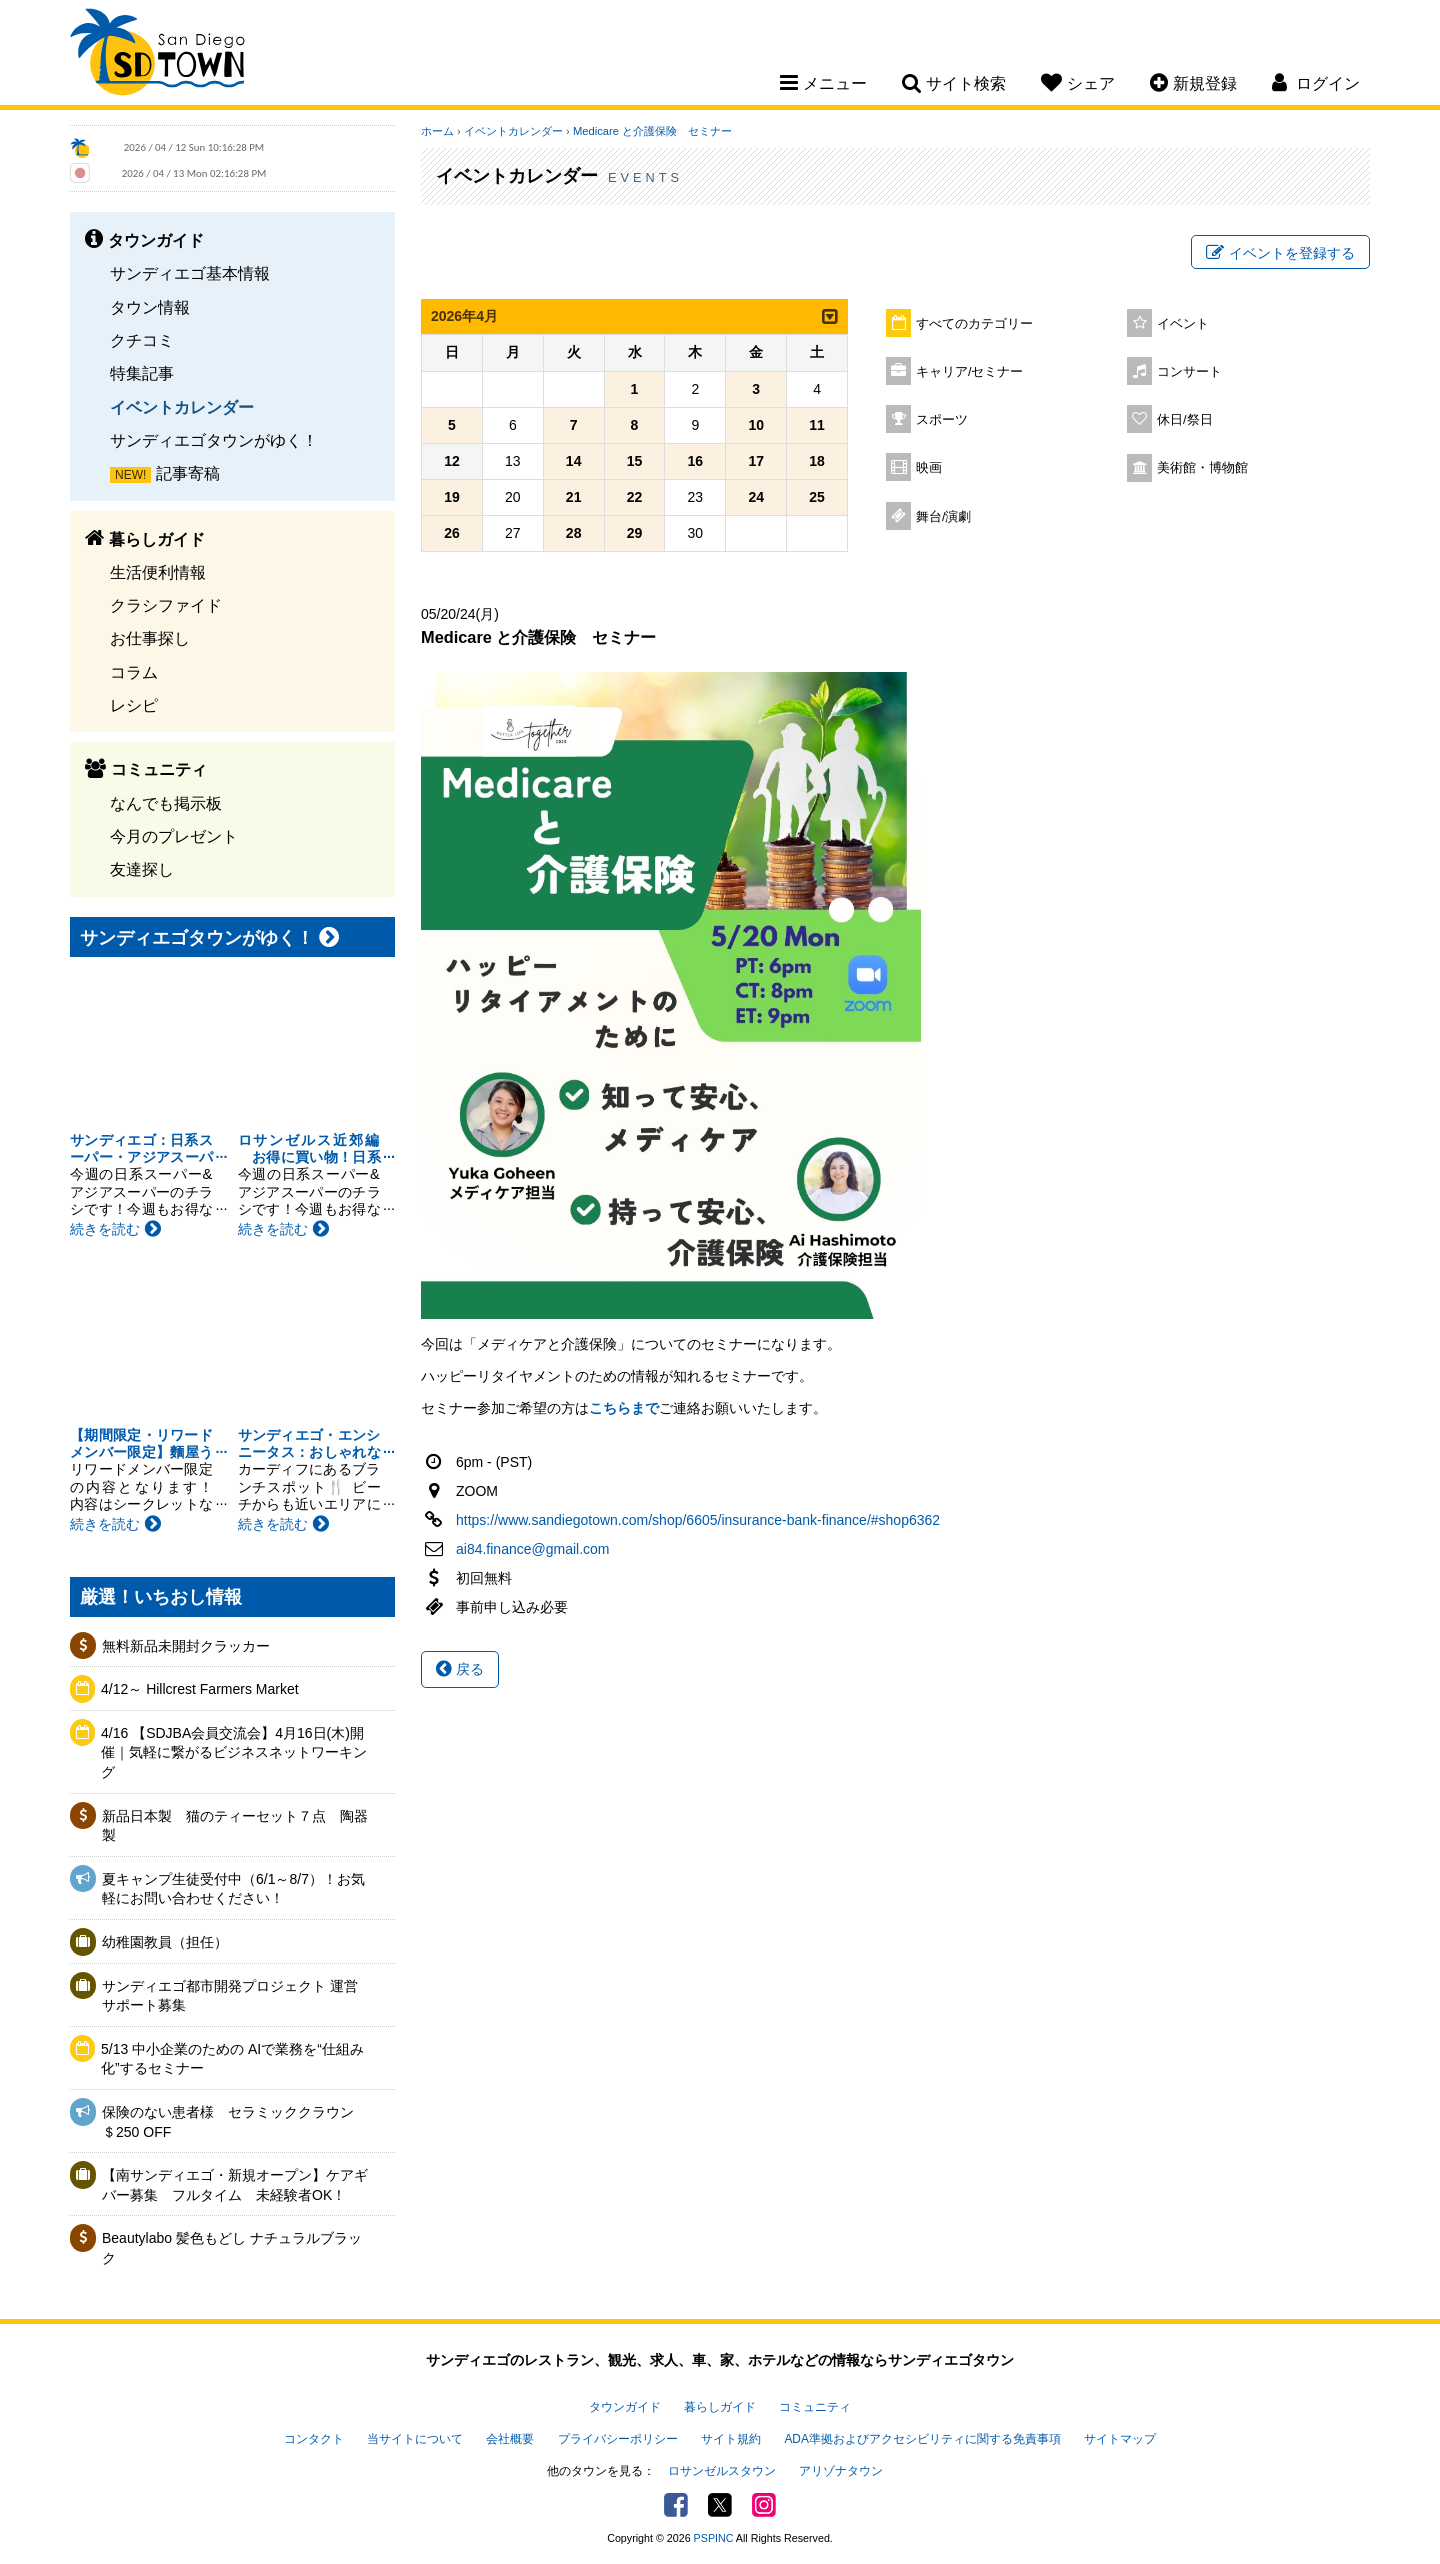 This screenshot has width=1440, height=2564. What do you see at coordinates (756, 425) in the screenshot?
I see `10` at bounding box center [756, 425].